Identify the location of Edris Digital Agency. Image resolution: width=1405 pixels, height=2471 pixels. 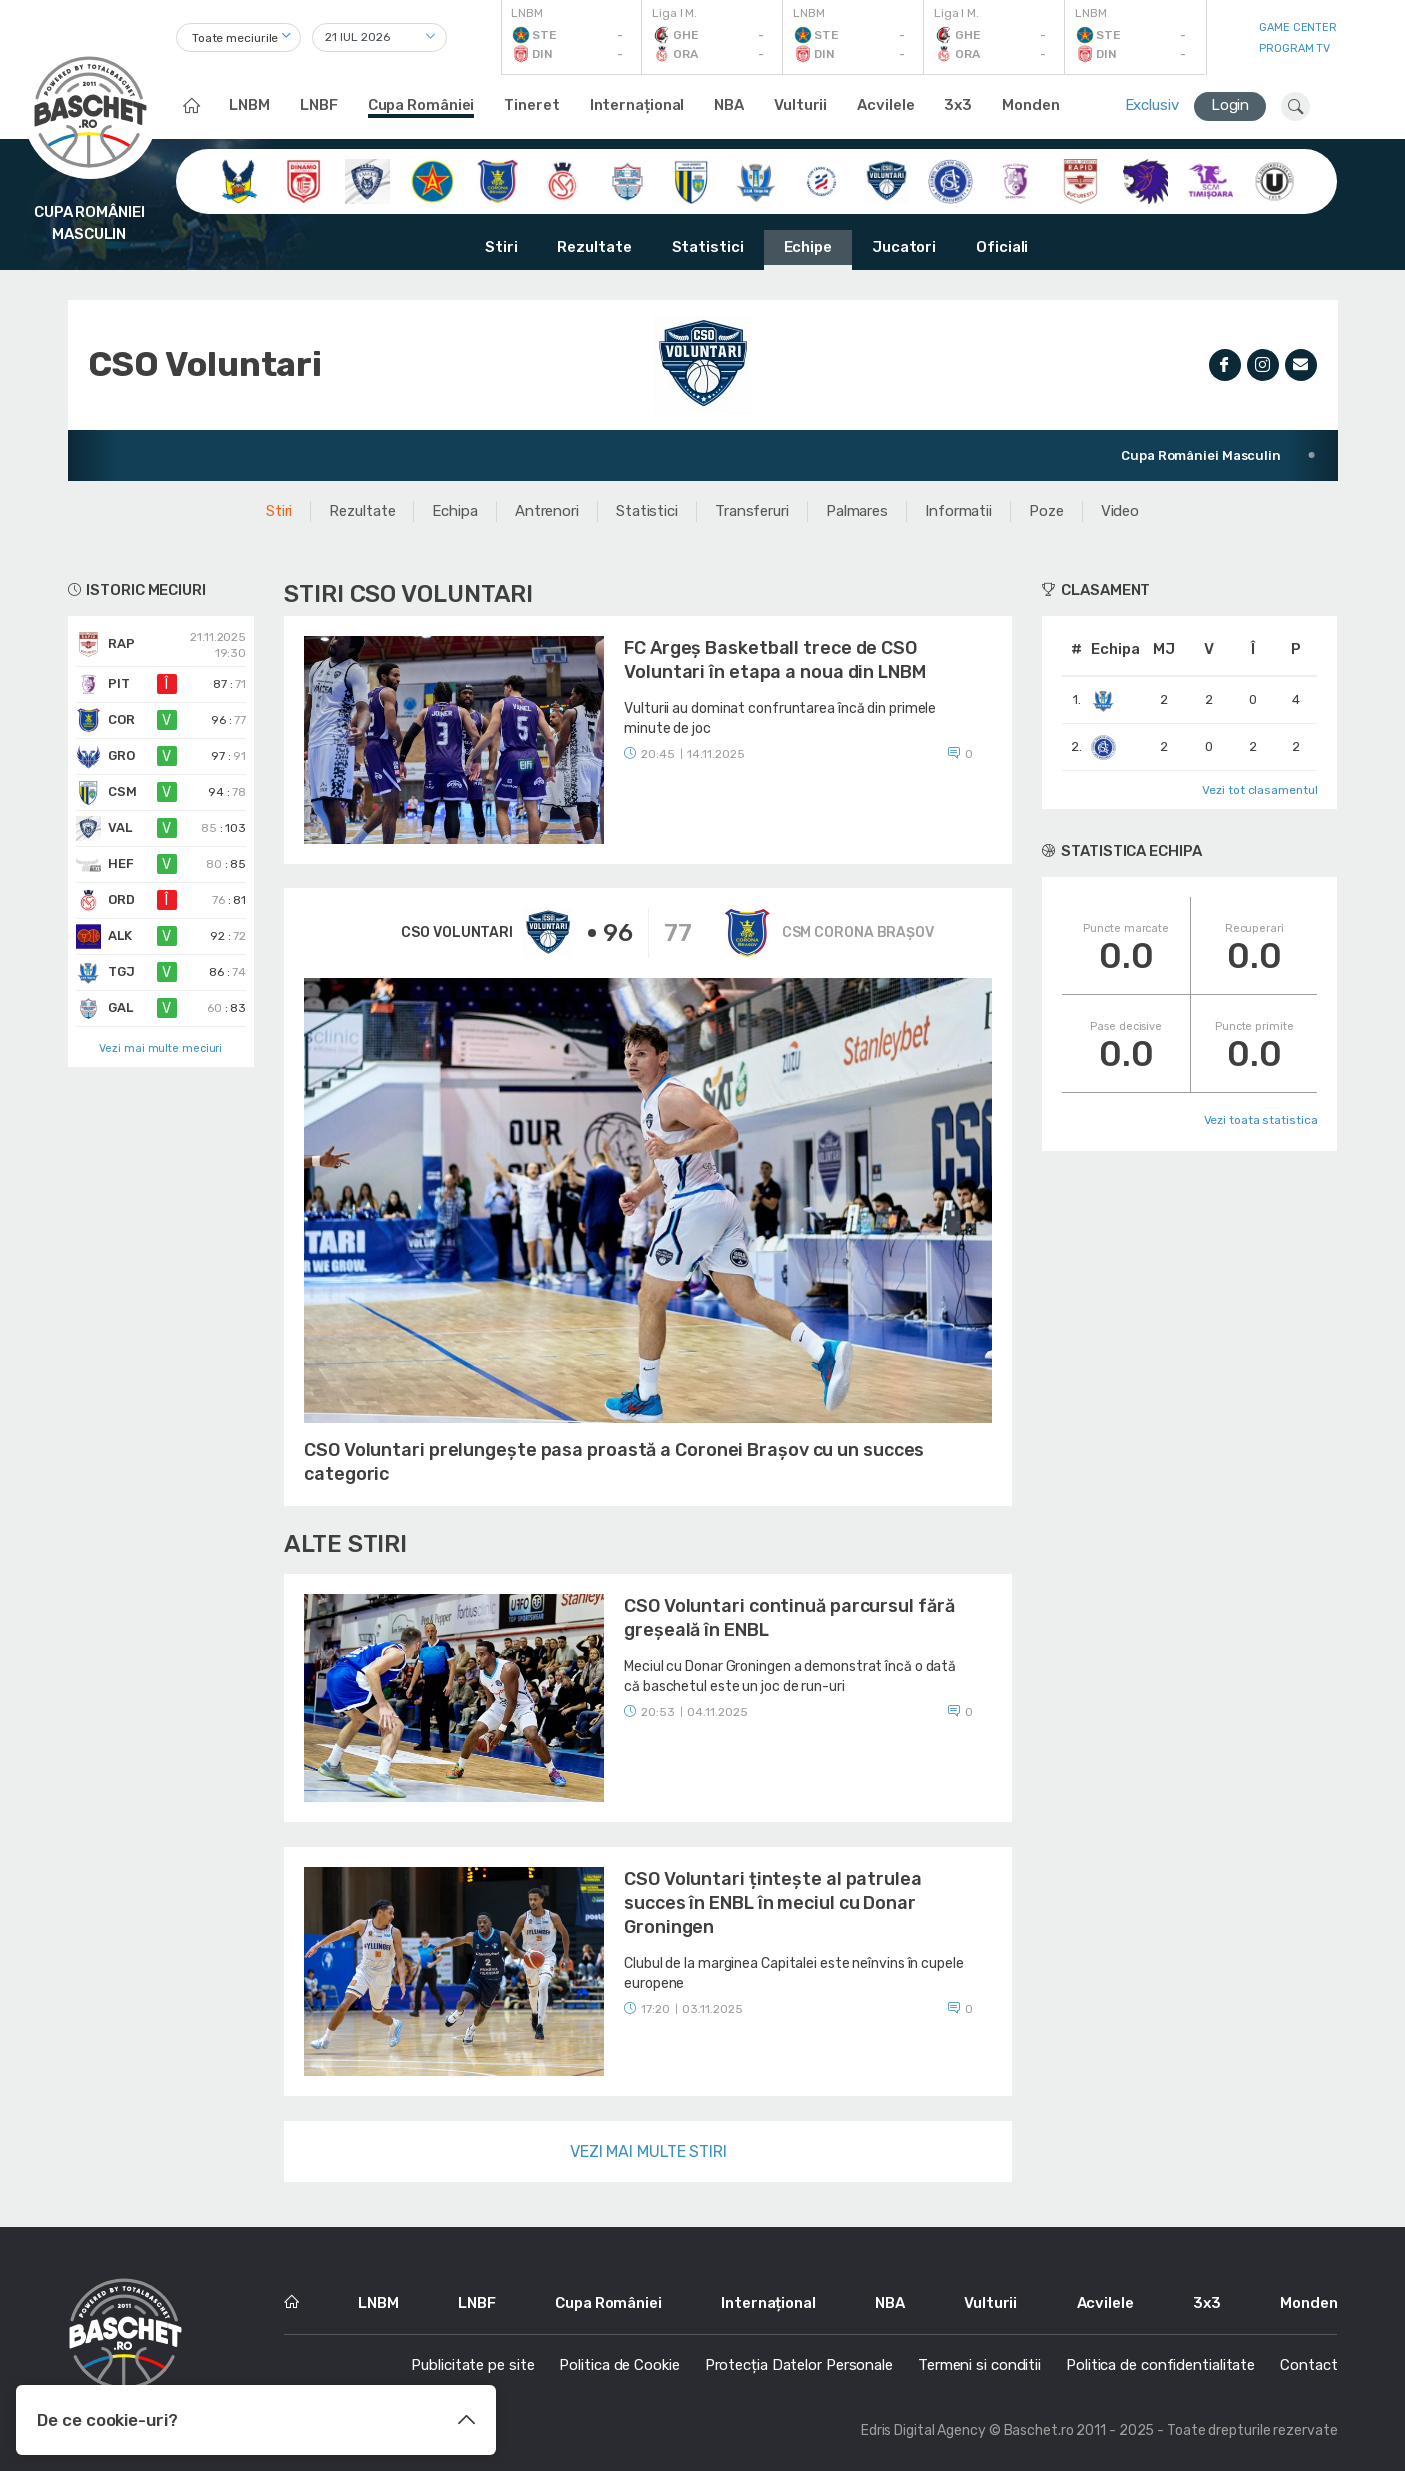
(923, 2430).